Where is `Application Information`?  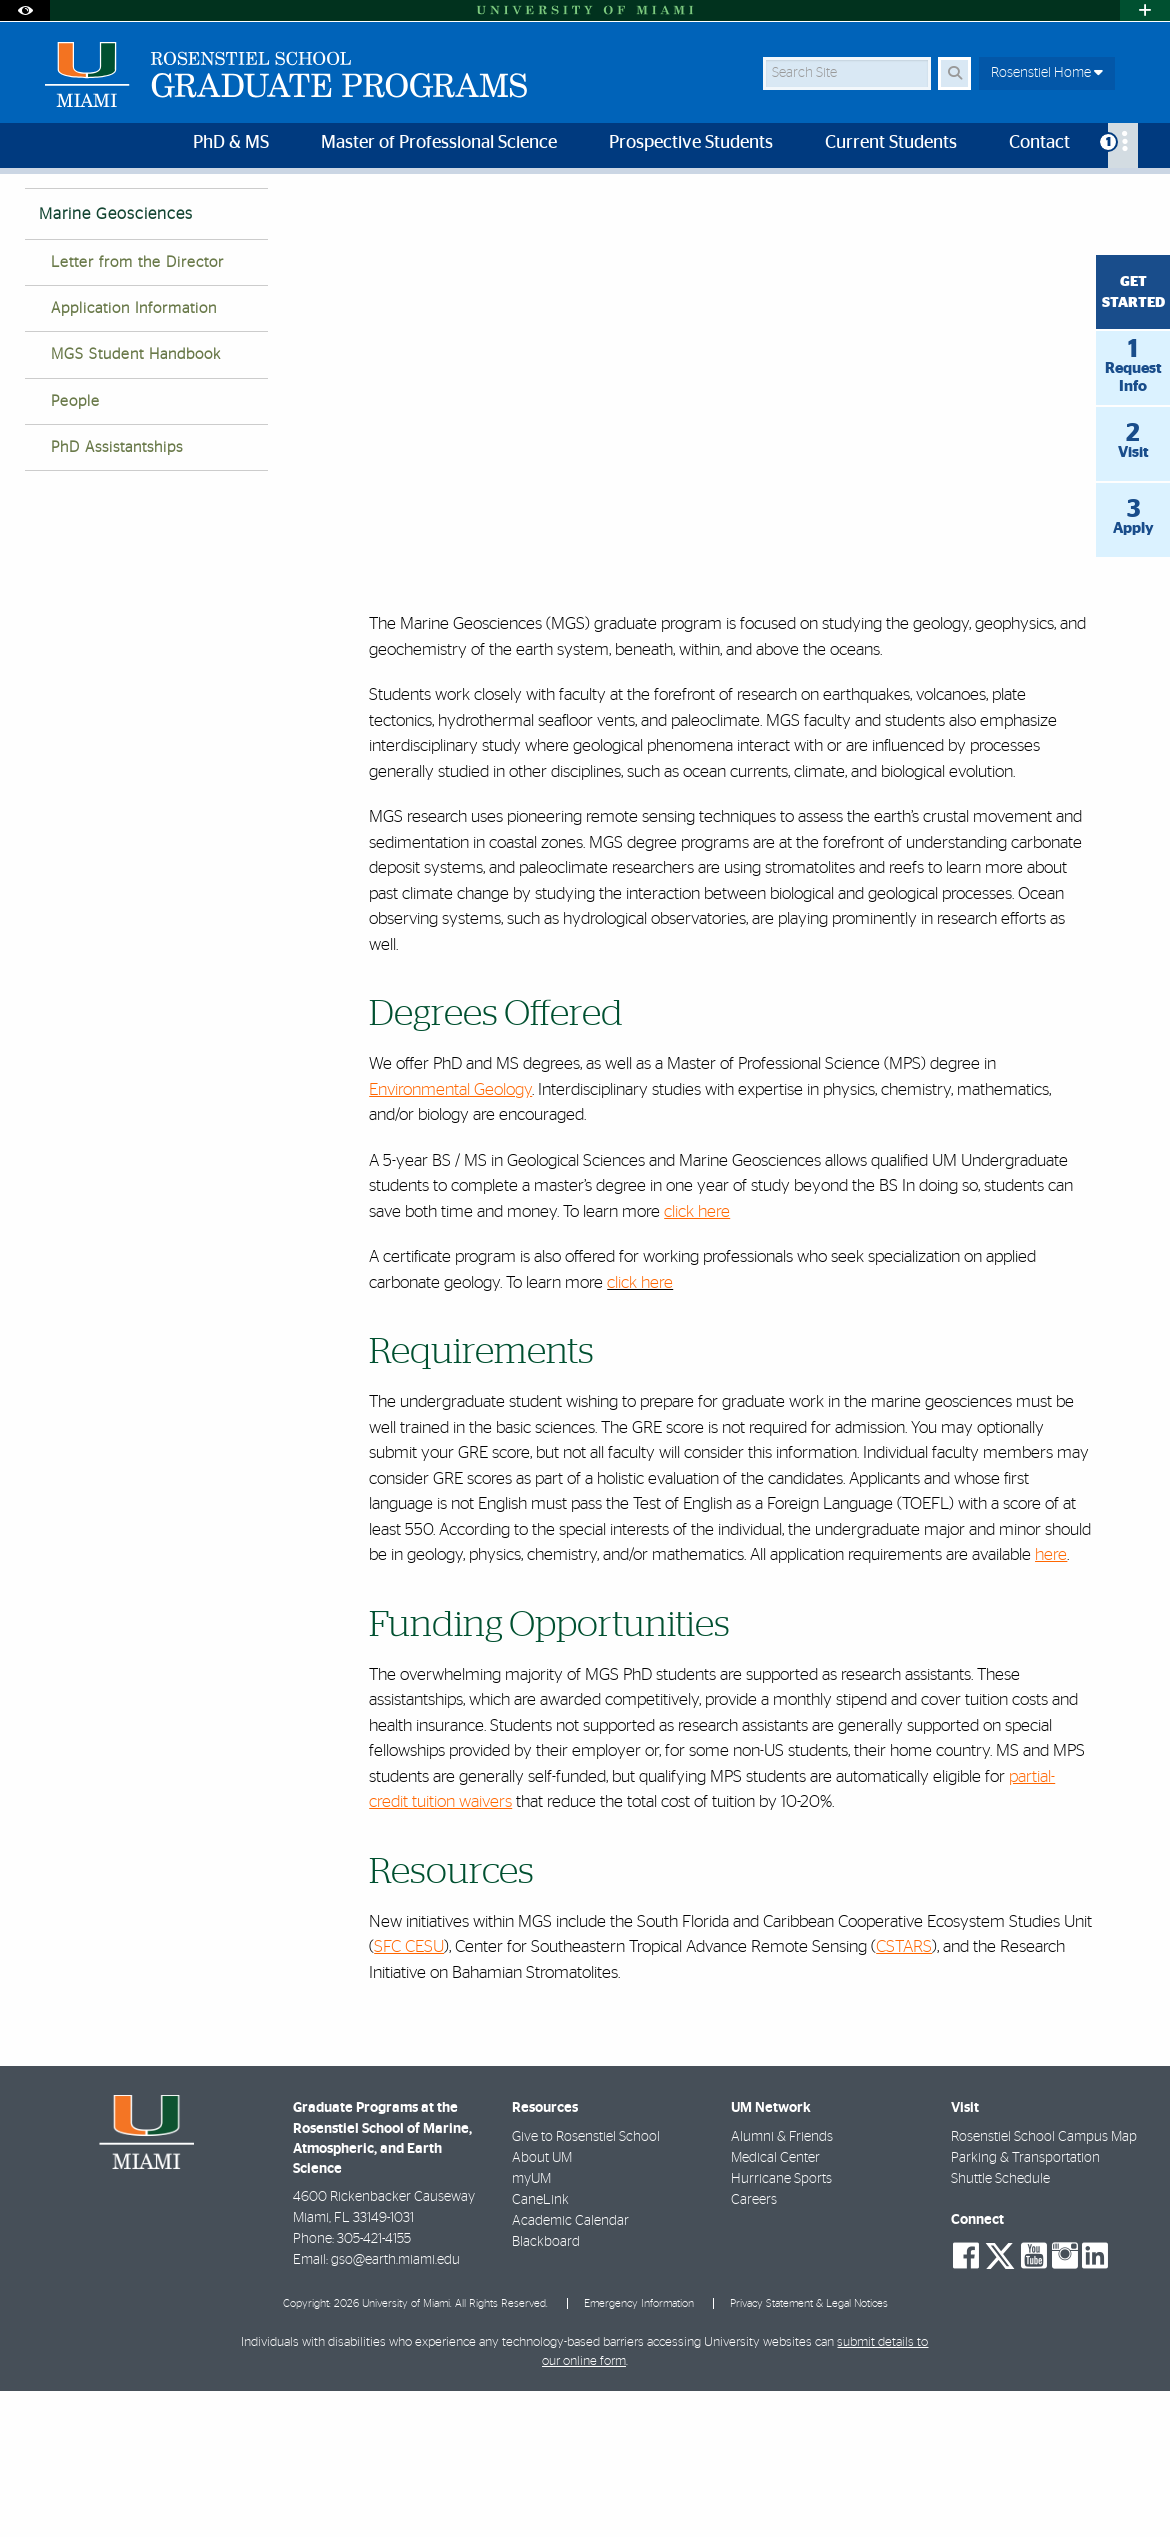 Application Information is located at coordinates (134, 454).